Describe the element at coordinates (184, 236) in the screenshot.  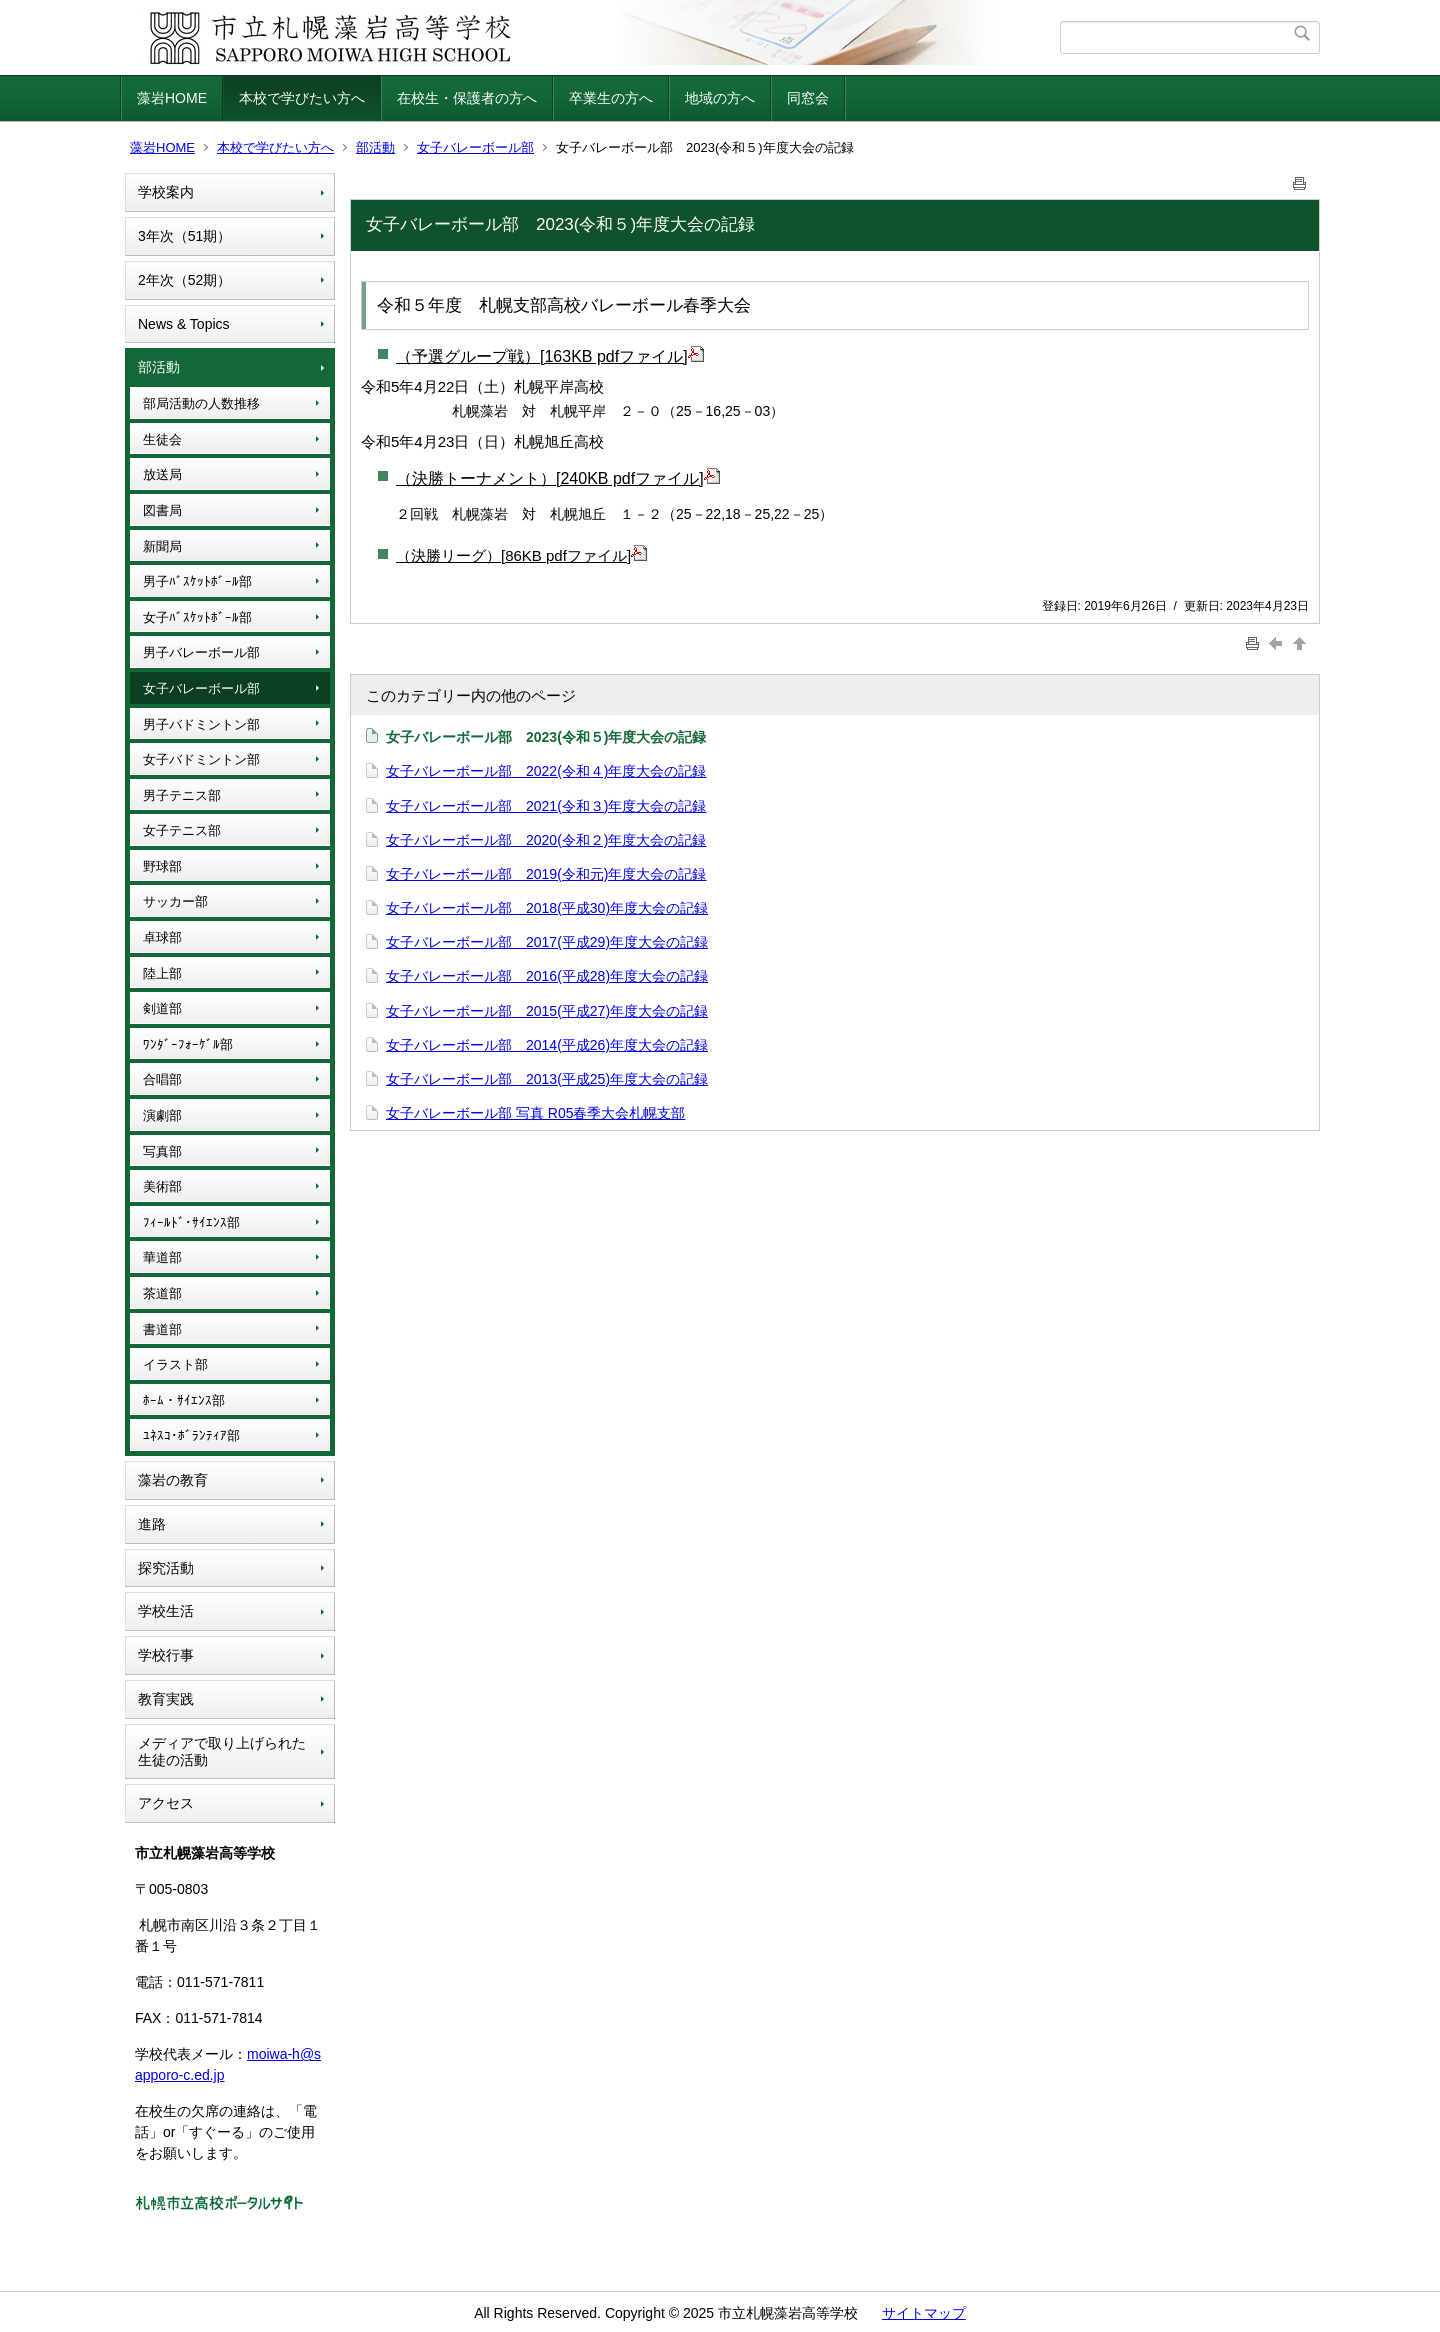
I see `3年次（51期）` at that location.